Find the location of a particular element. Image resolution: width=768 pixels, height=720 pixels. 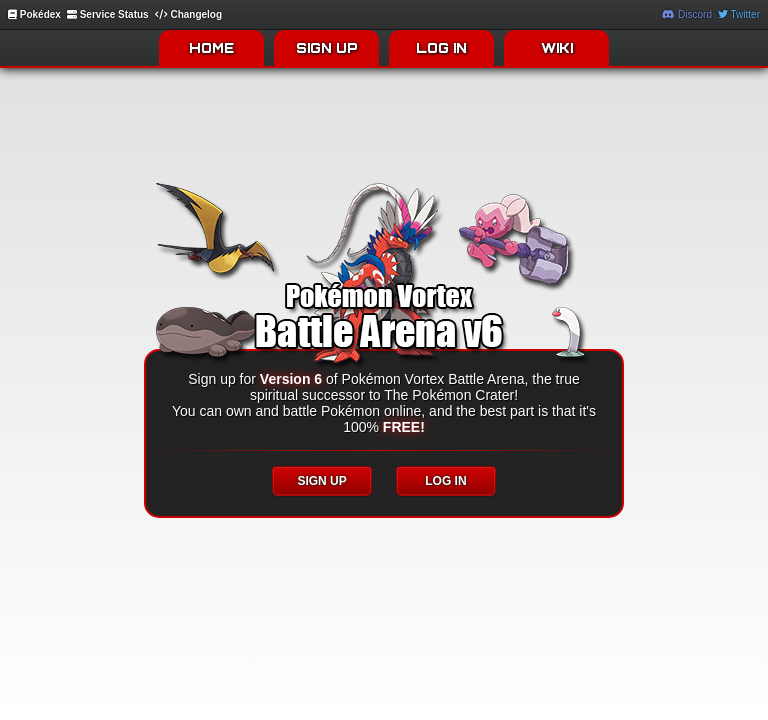

HOME is located at coordinates (211, 48).